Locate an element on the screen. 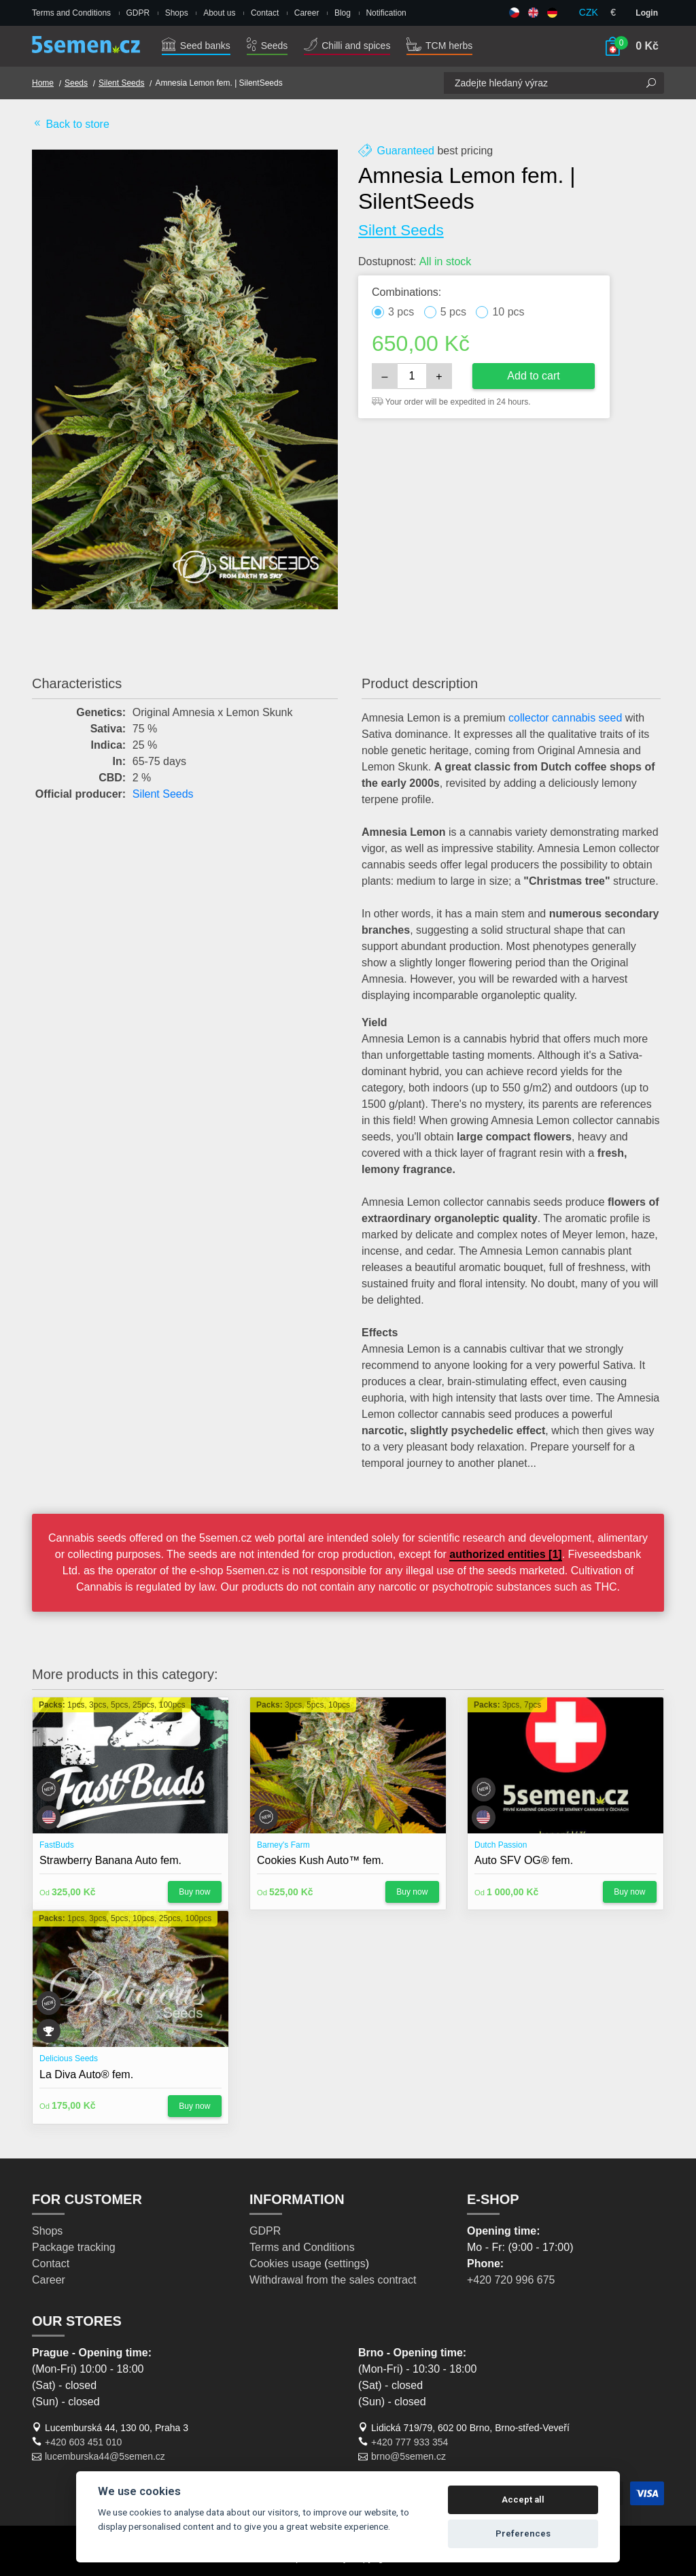 This screenshot has height=2576, width=696. Seed banks is located at coordinates (196, 45).